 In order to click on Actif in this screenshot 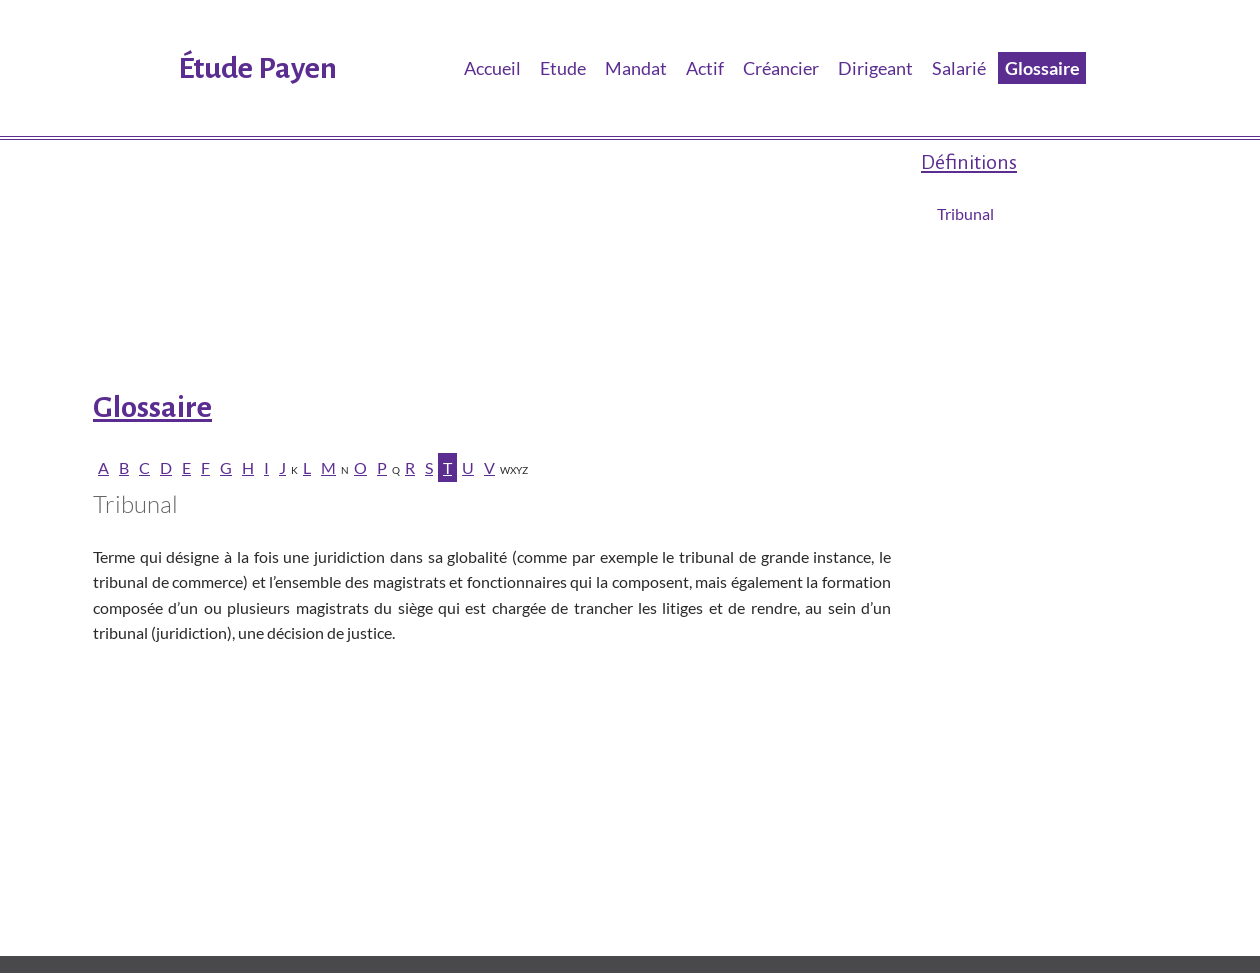, I will do `click(705, 68)`.